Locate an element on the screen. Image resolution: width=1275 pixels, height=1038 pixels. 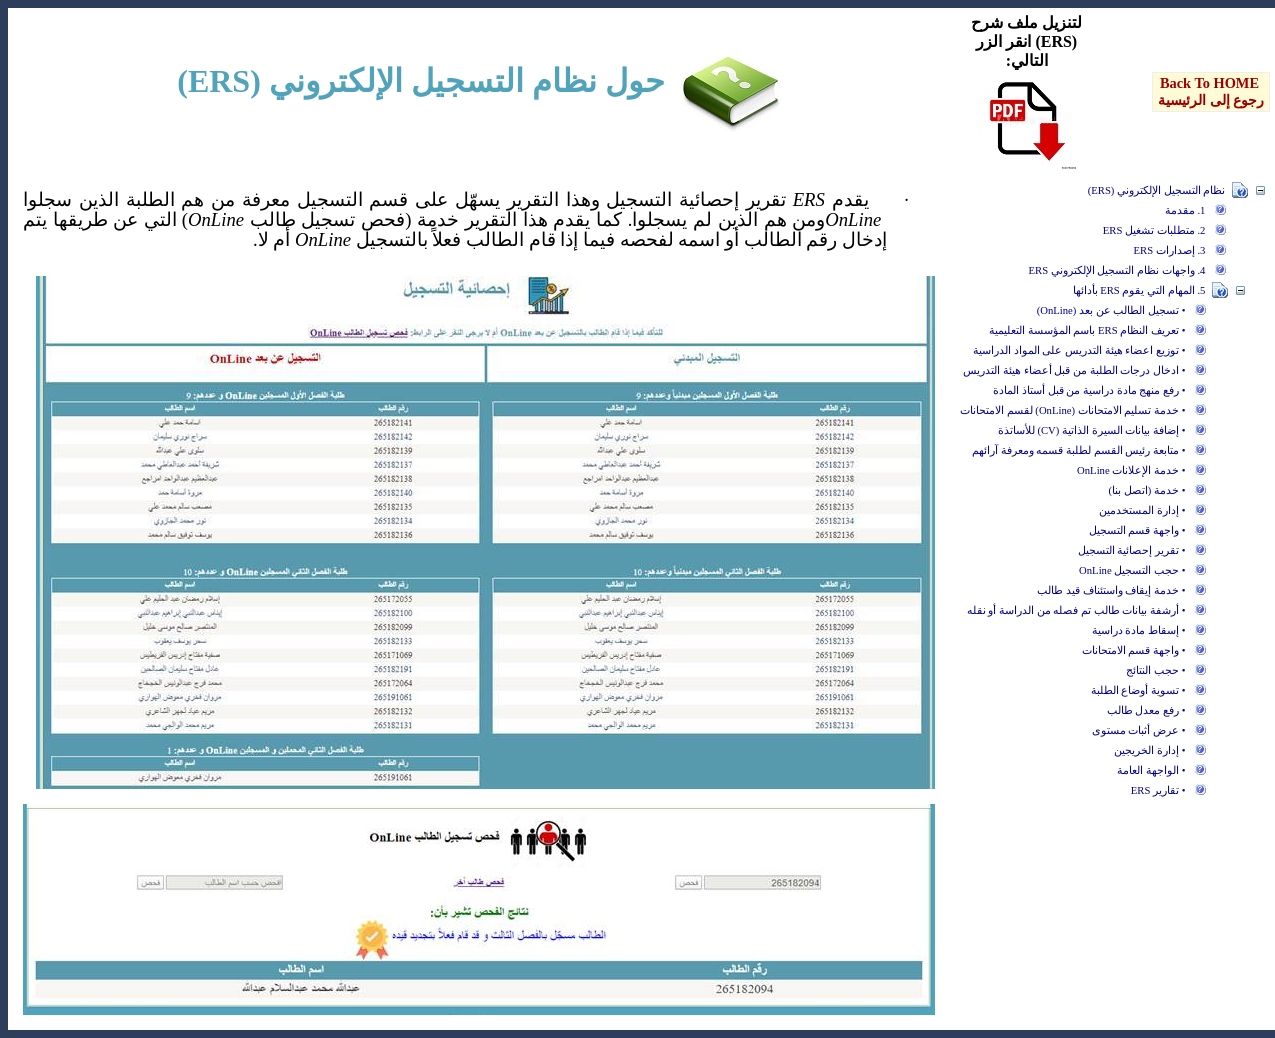
نظام التسجيل الإلكتروني (ERS) is located at coordinates (1157, 190).